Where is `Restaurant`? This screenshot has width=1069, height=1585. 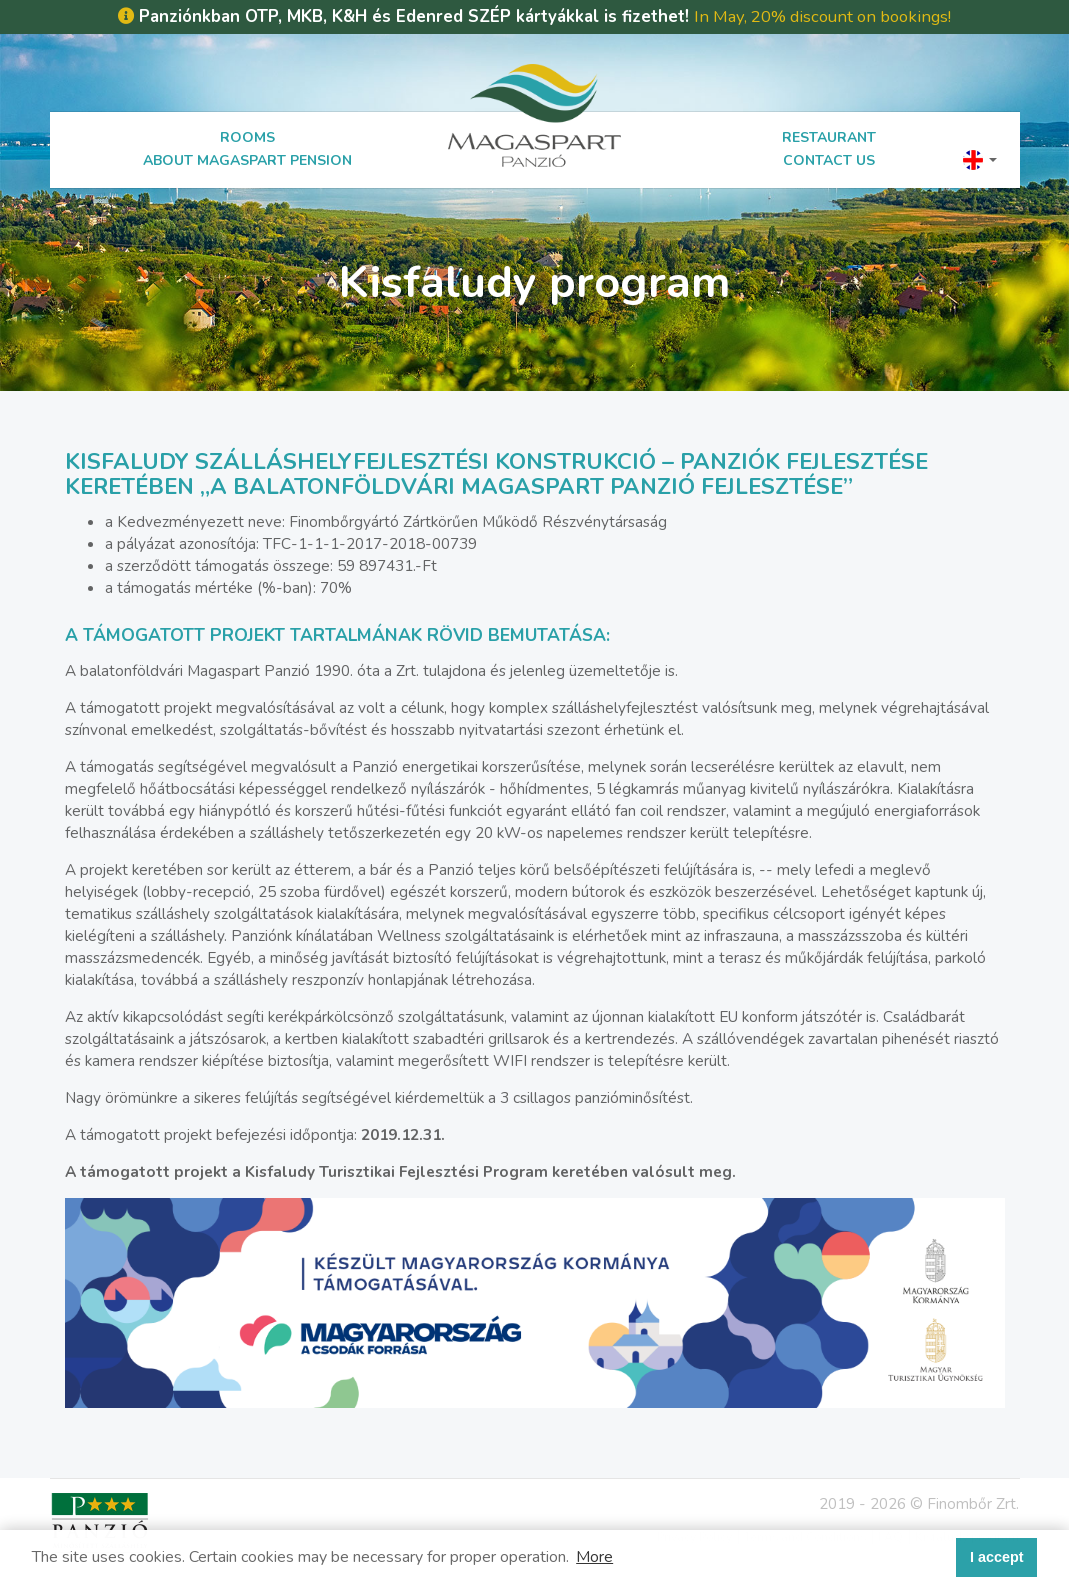 Restaurant is located at coordinates (829, 137).